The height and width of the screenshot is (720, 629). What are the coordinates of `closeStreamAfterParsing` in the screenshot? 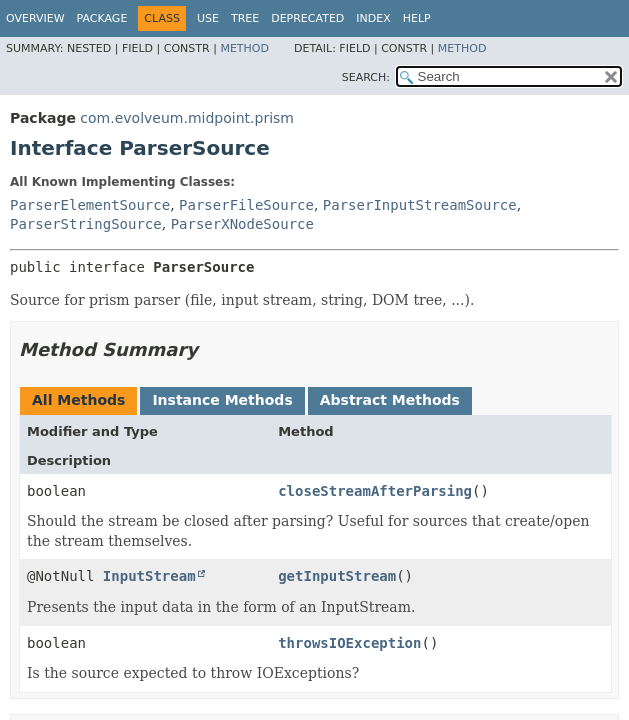 It's located at (375, 491).